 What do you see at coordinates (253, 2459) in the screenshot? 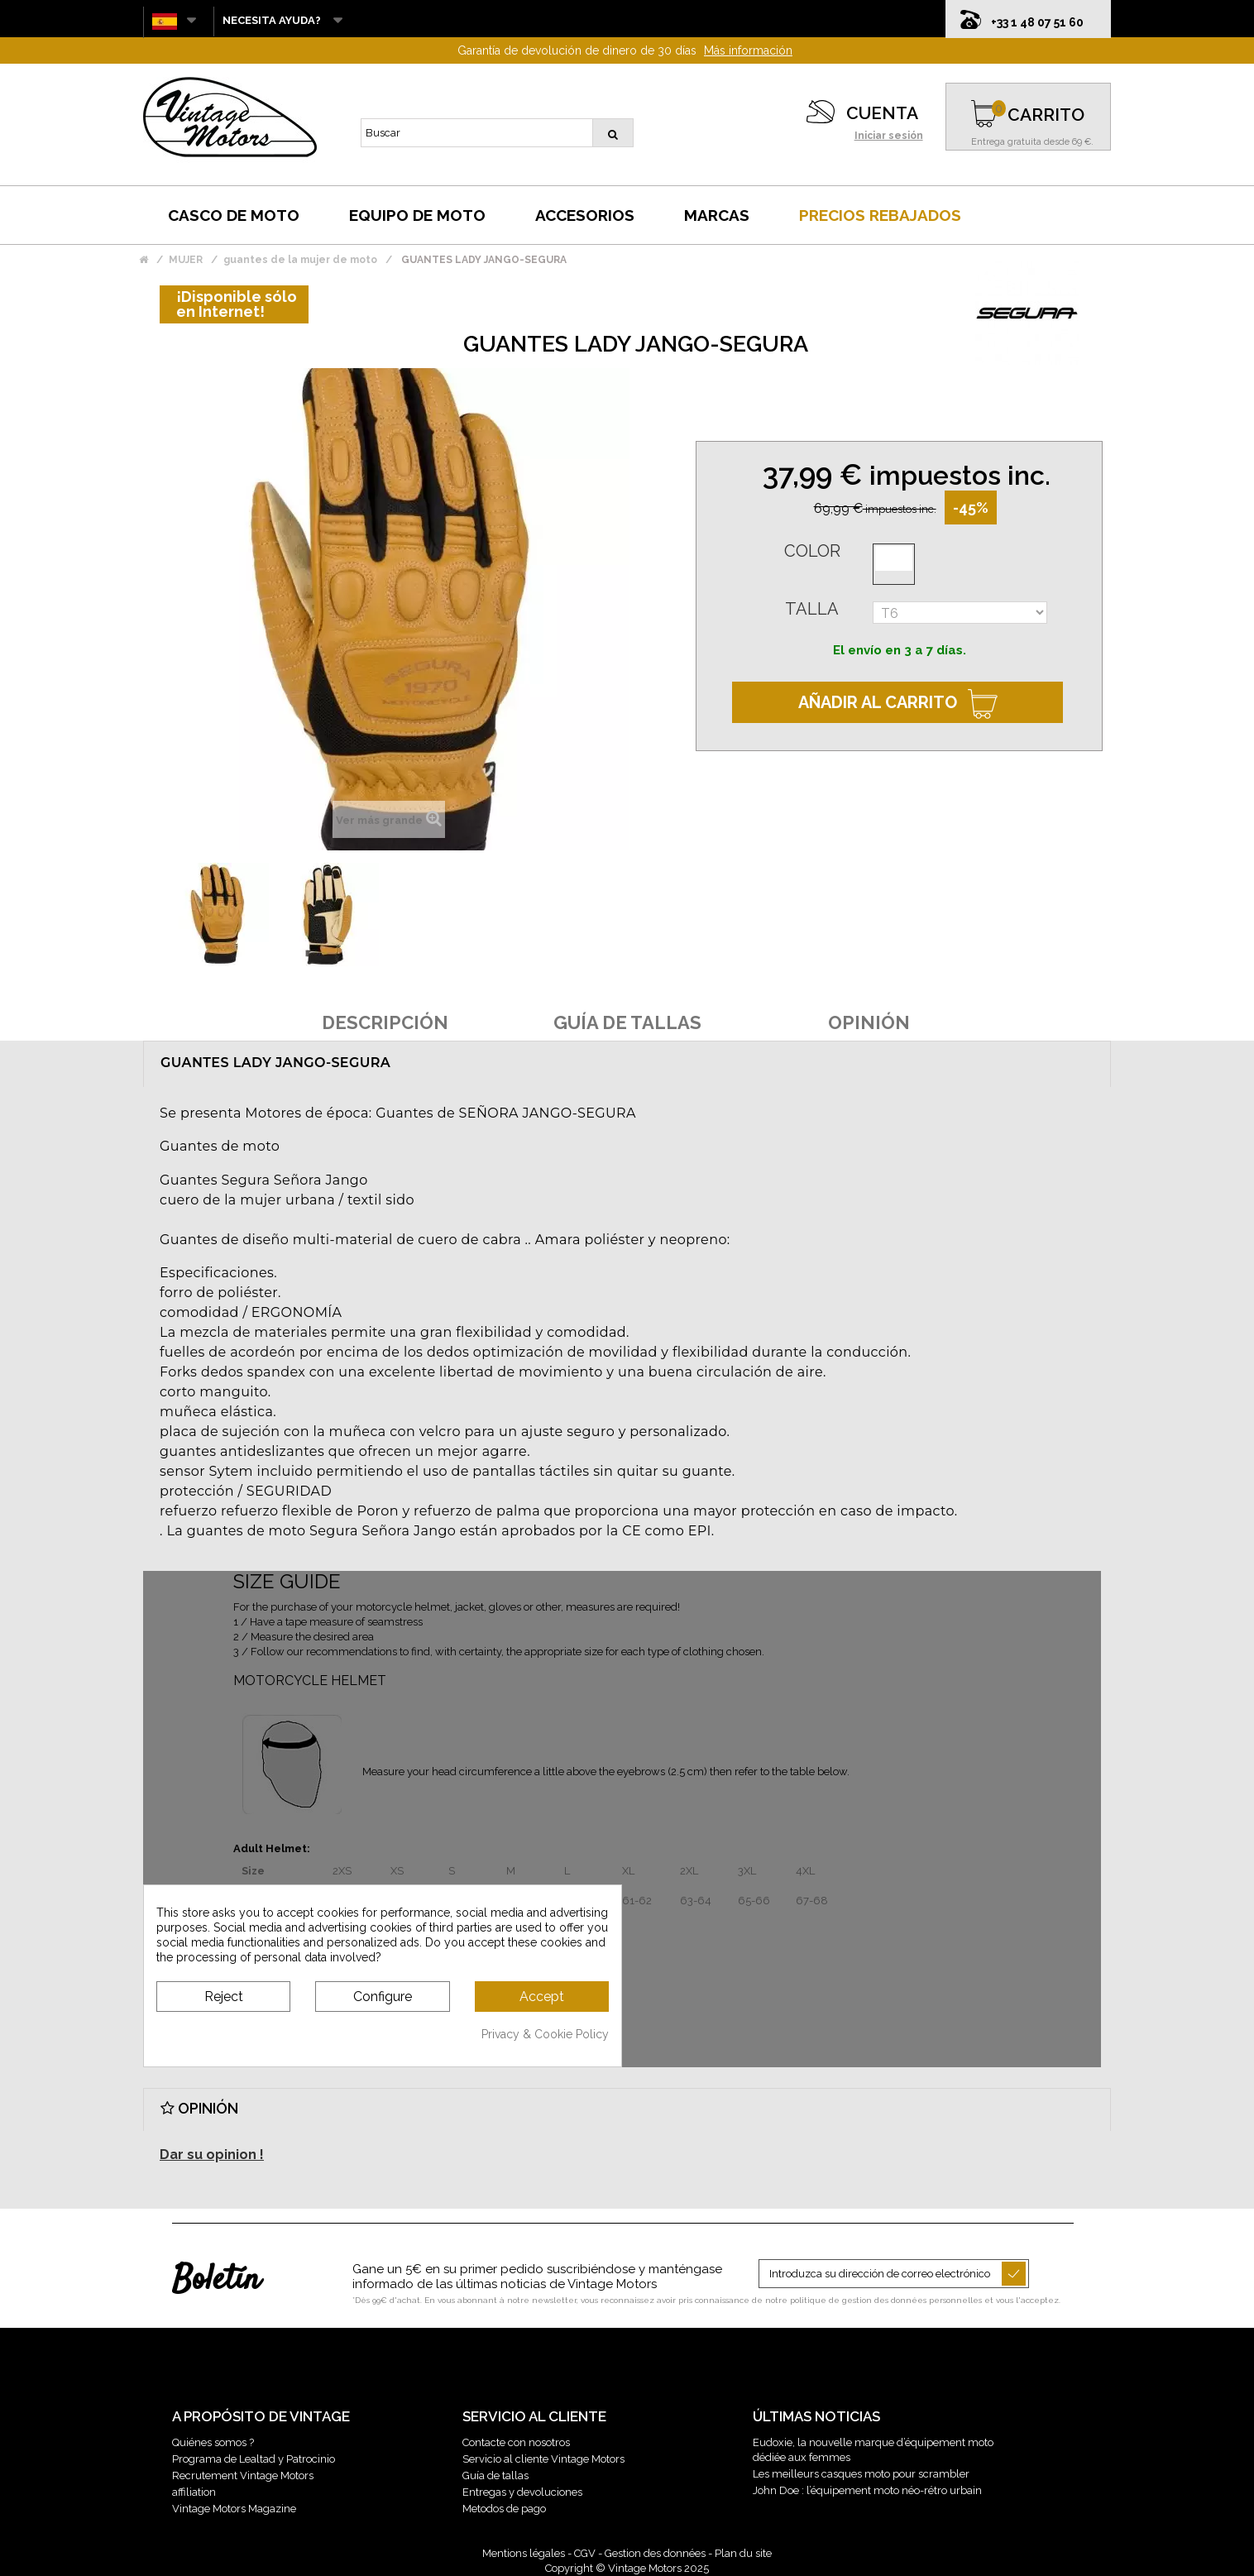
I see `Programa de Lealtad y Patrocinio` at bounding box center [253, 2459].